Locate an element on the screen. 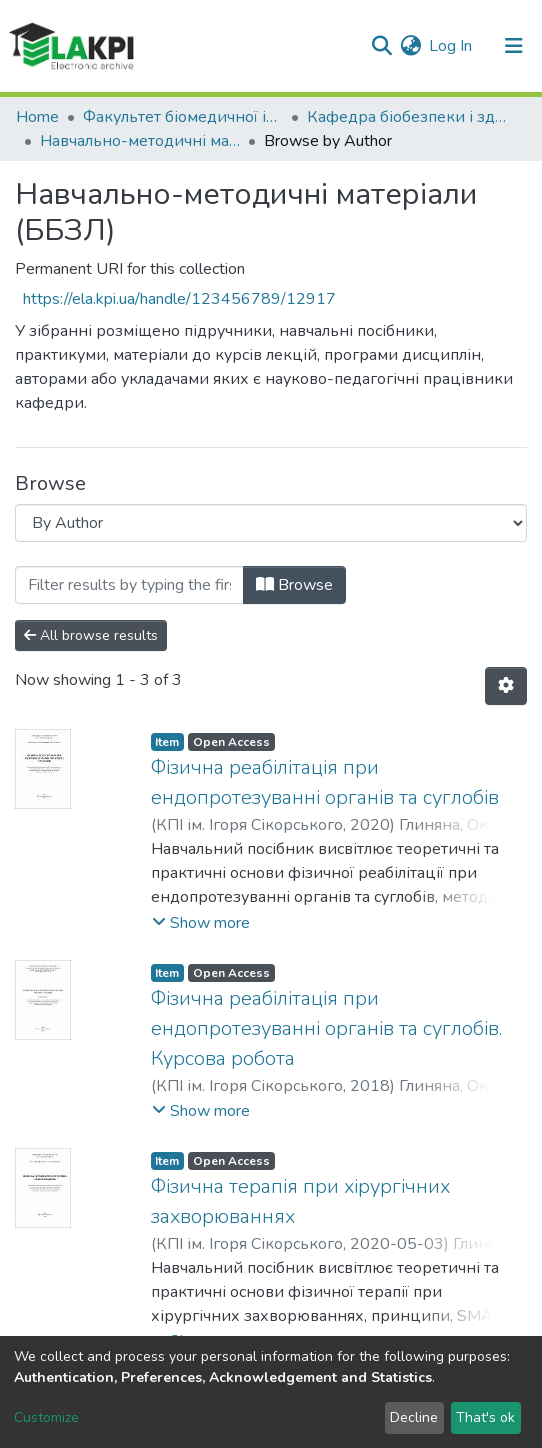  https://ela.kpi.ua/handle/123456789/12917 is located at coordinates (179, 299).